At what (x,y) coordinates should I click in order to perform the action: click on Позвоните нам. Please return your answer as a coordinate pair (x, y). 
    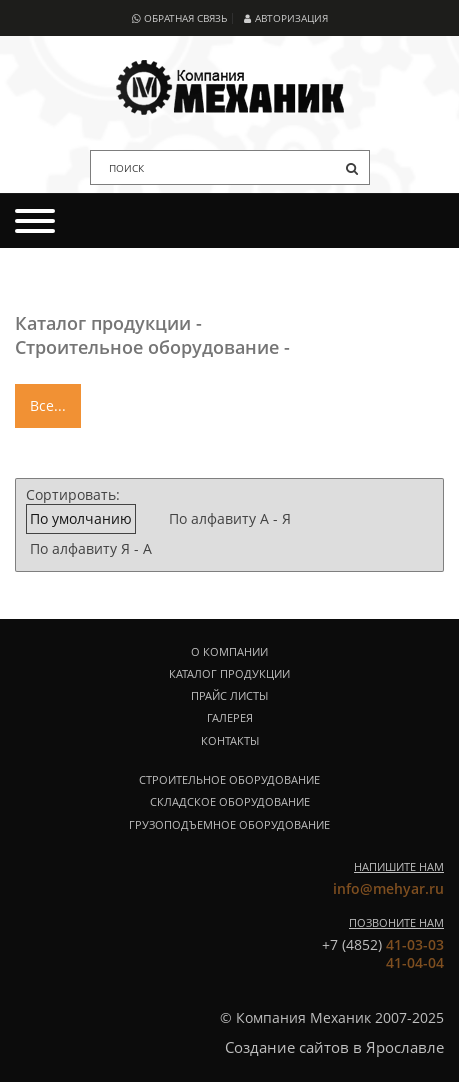
    Looking at the image, I should click on (396, 922).